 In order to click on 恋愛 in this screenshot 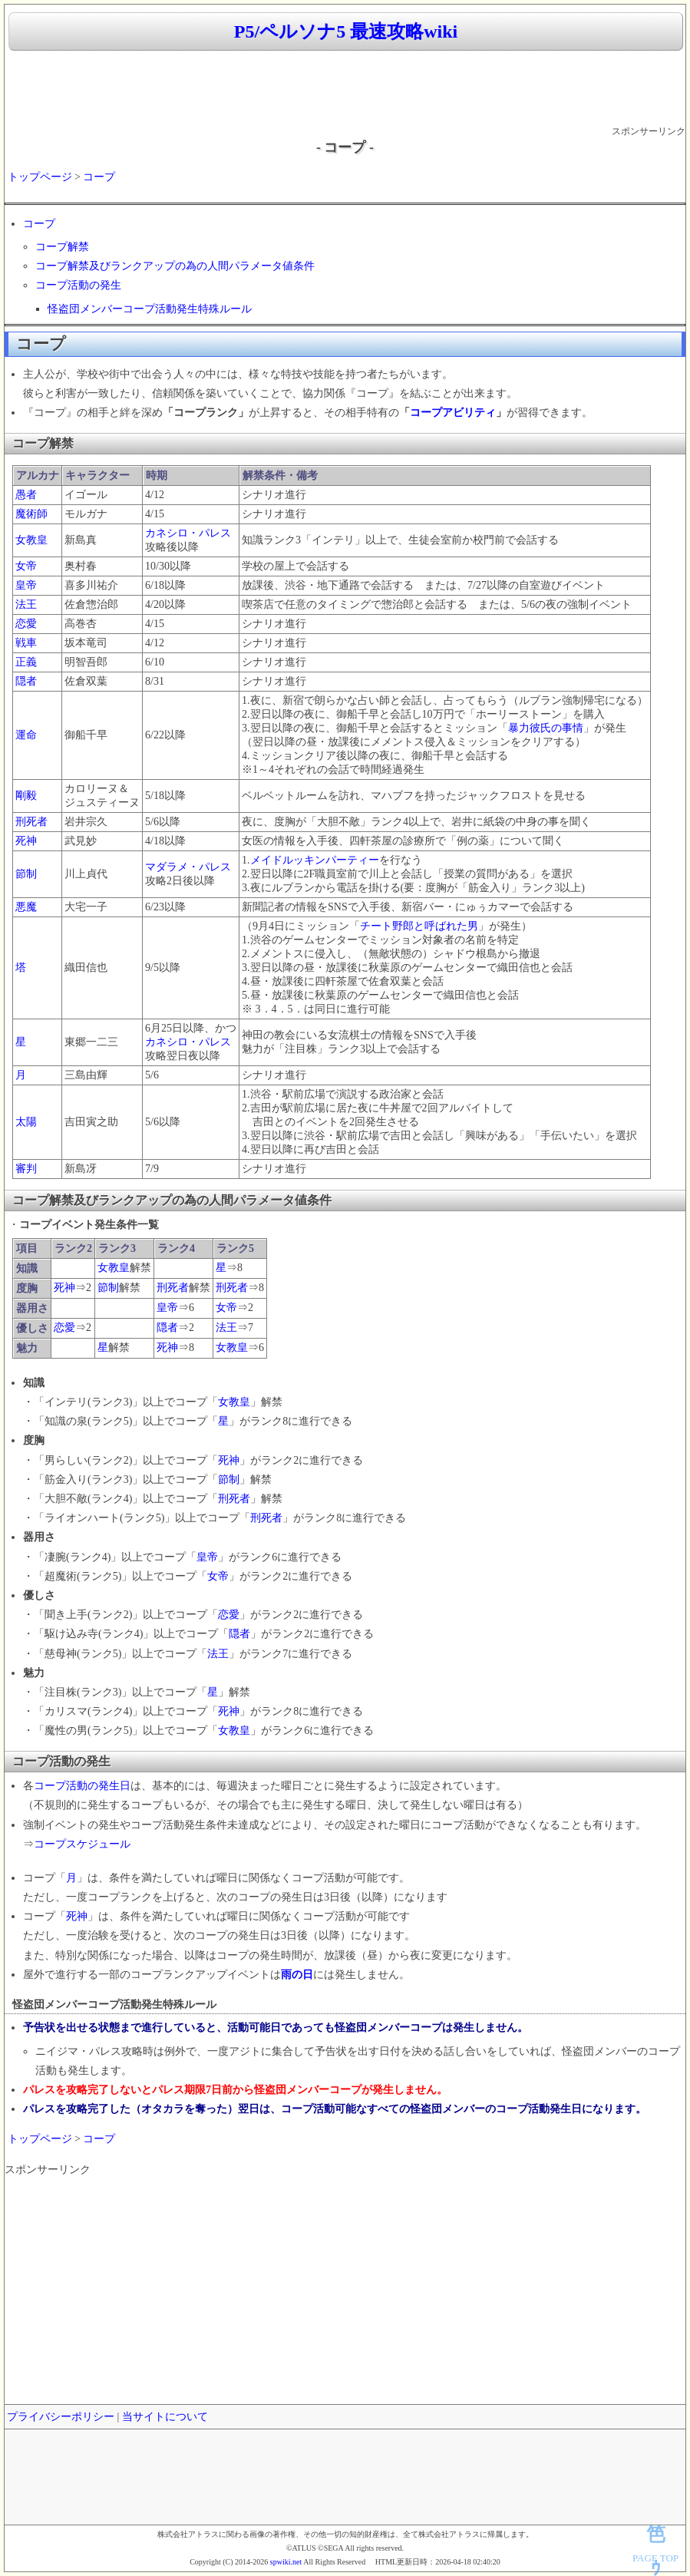, I will do `click(26, 623)`.